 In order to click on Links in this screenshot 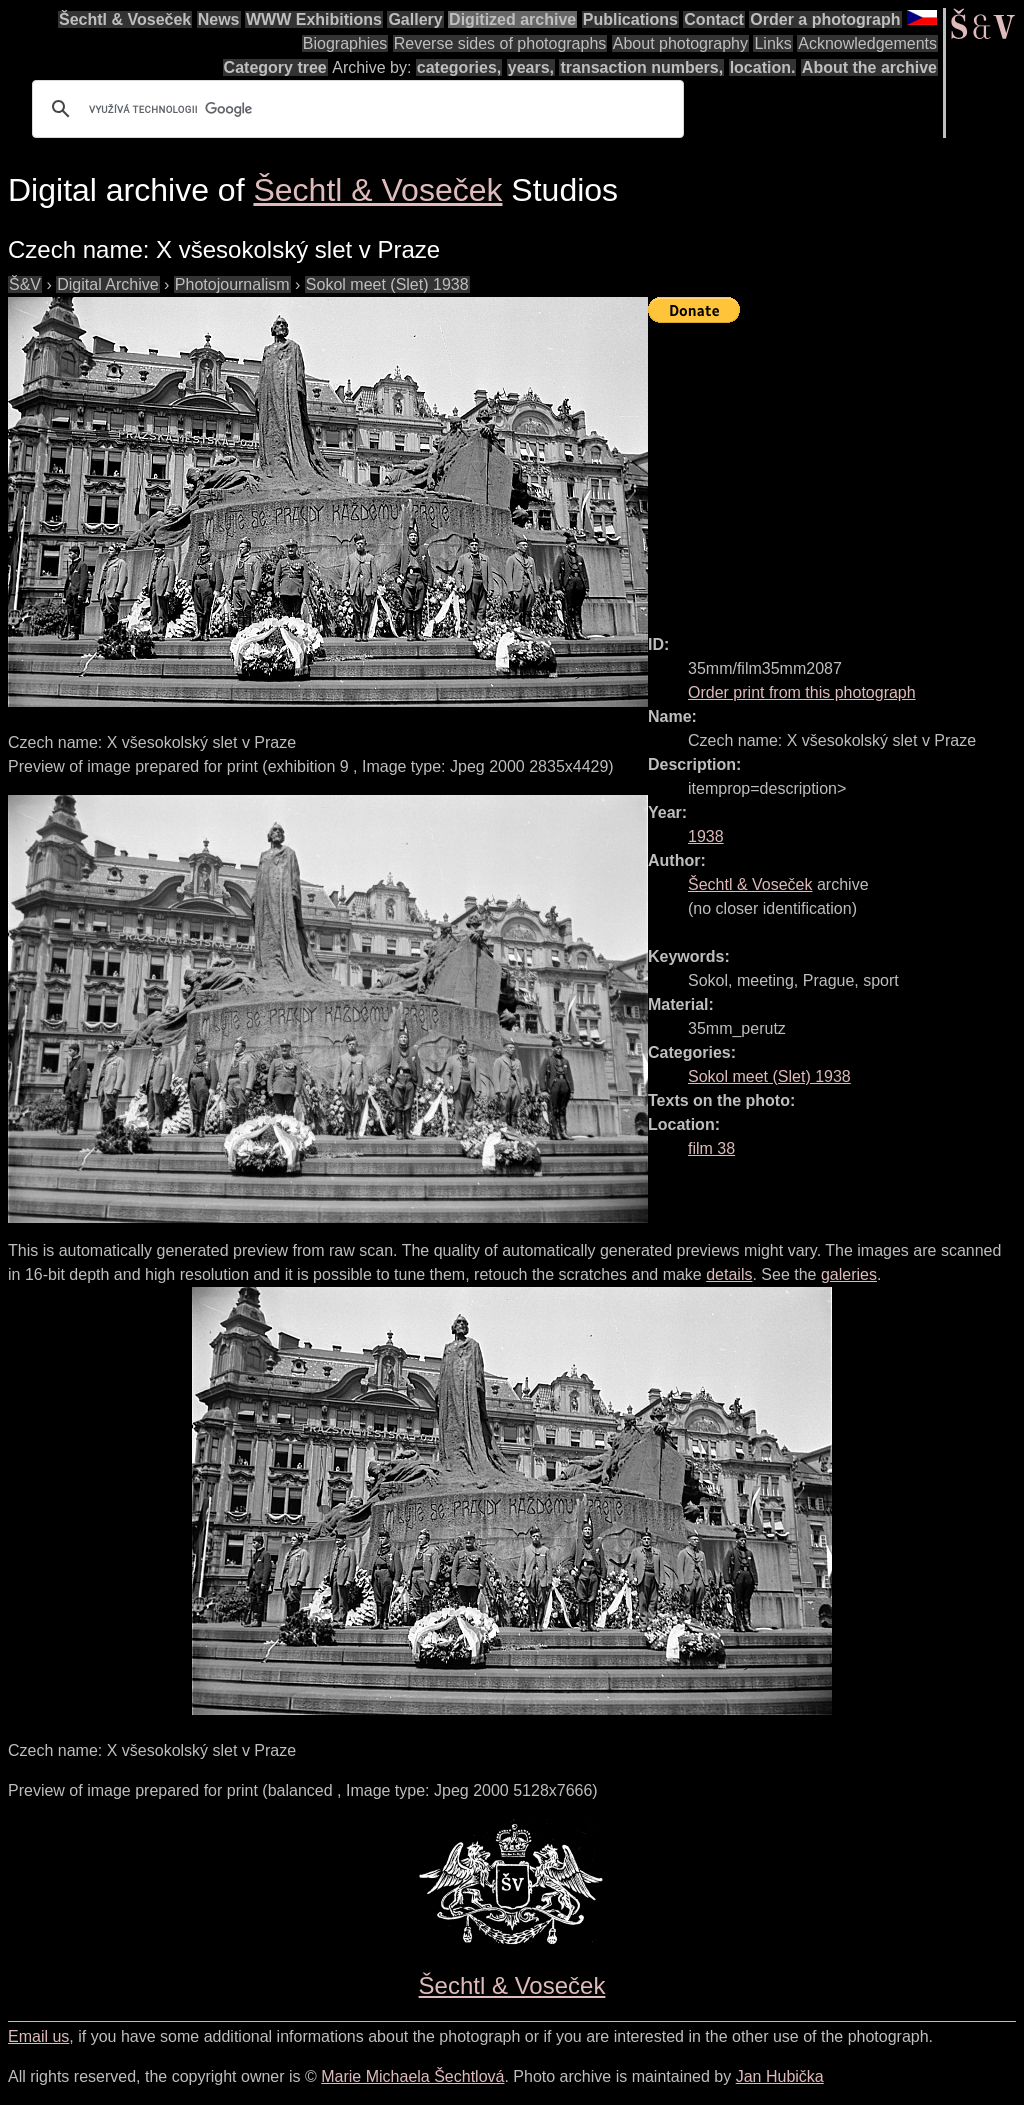, I will do `click(772, 43)`.